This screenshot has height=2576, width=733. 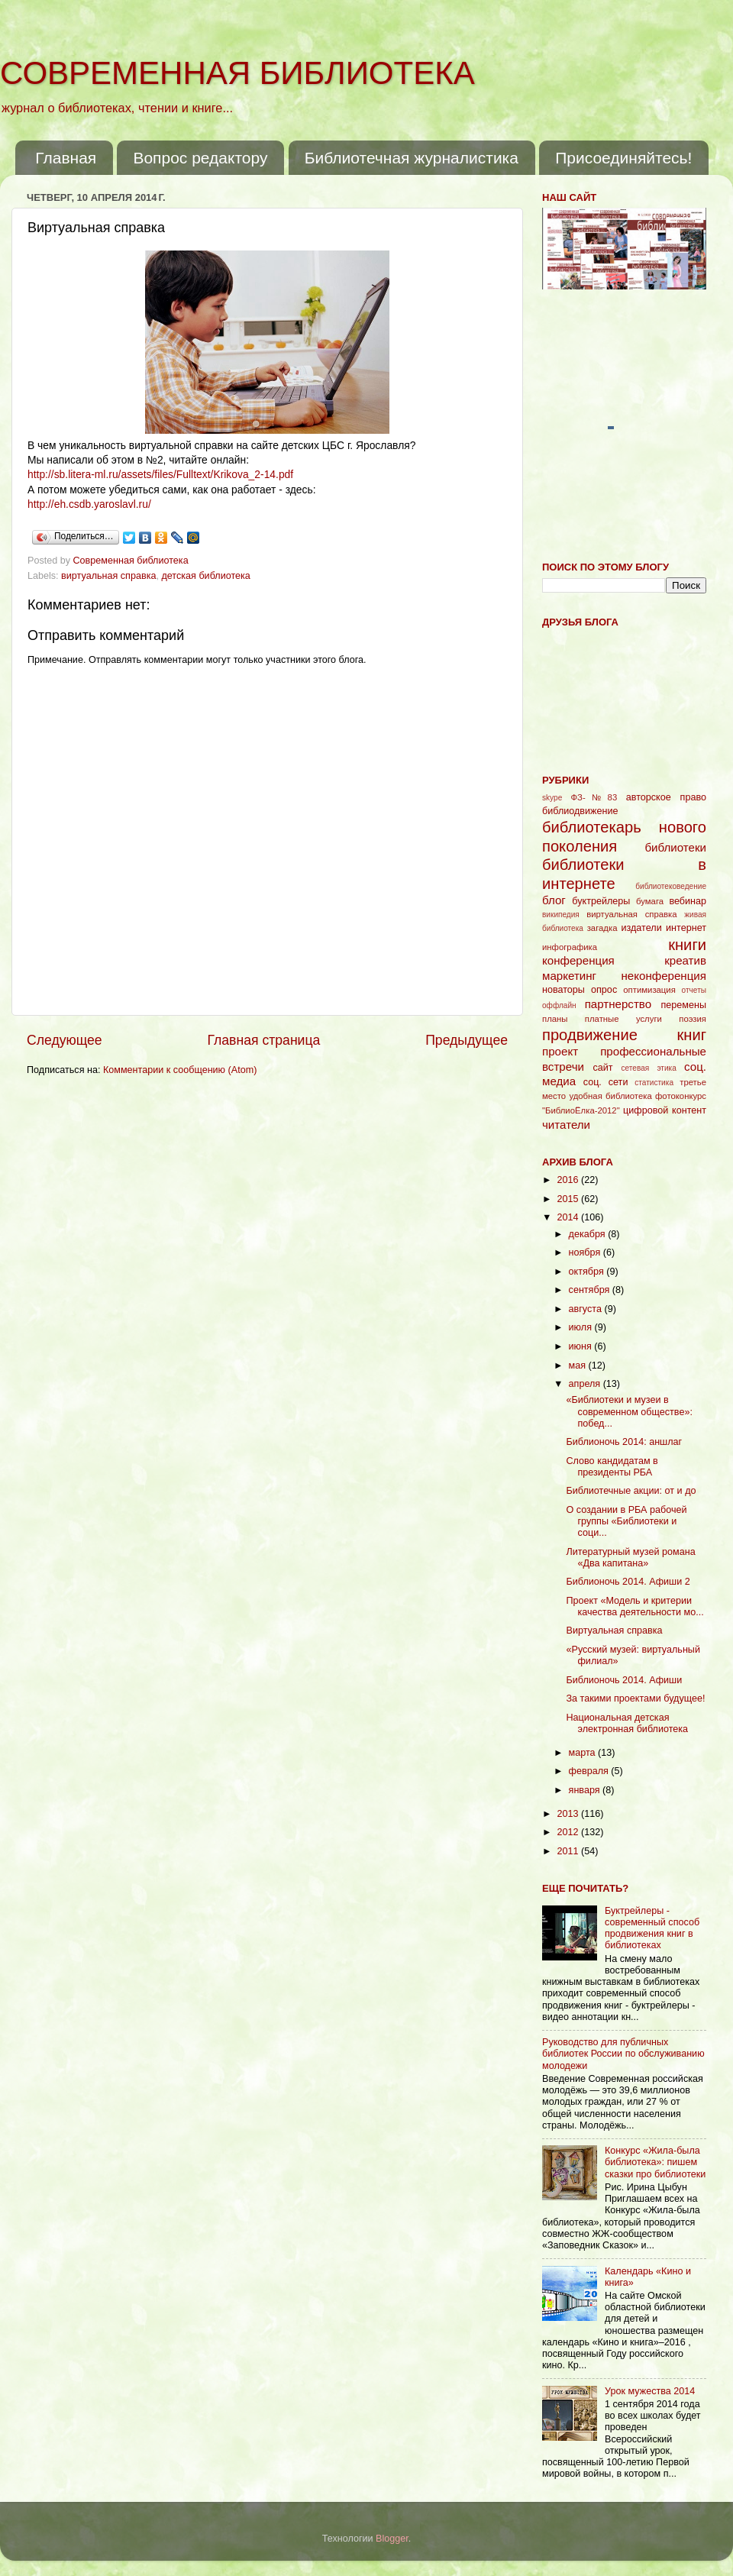 What do you see at coordinates (614, 1630) in the screenshot?
I see `Виртуальная справка` at bounding box center [614, 1630].